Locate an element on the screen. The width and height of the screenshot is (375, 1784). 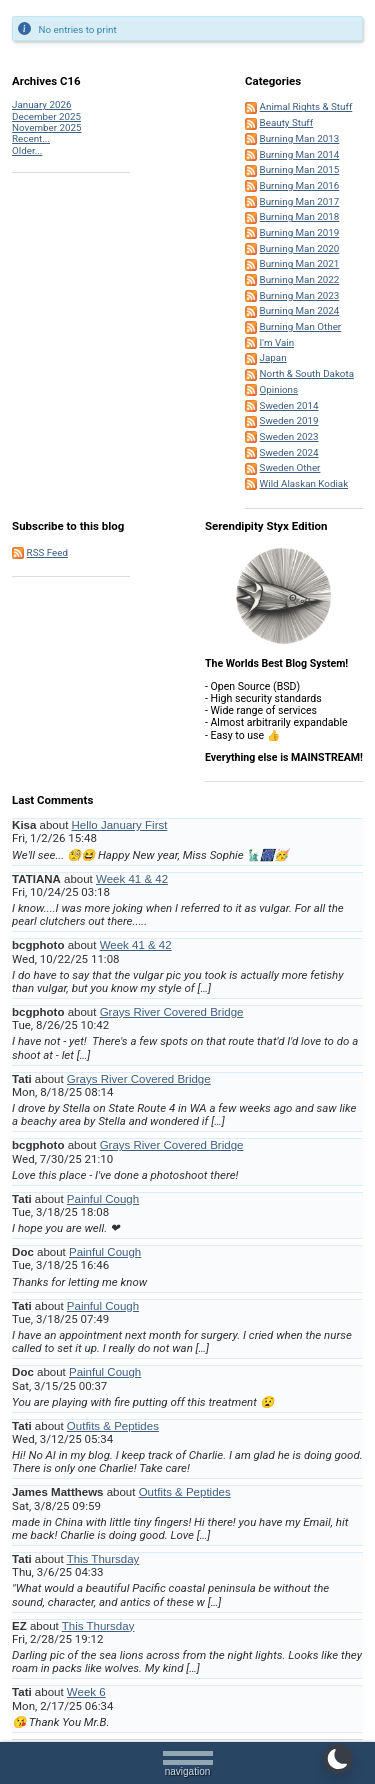
Recent... is located at coordinates (31, 138).